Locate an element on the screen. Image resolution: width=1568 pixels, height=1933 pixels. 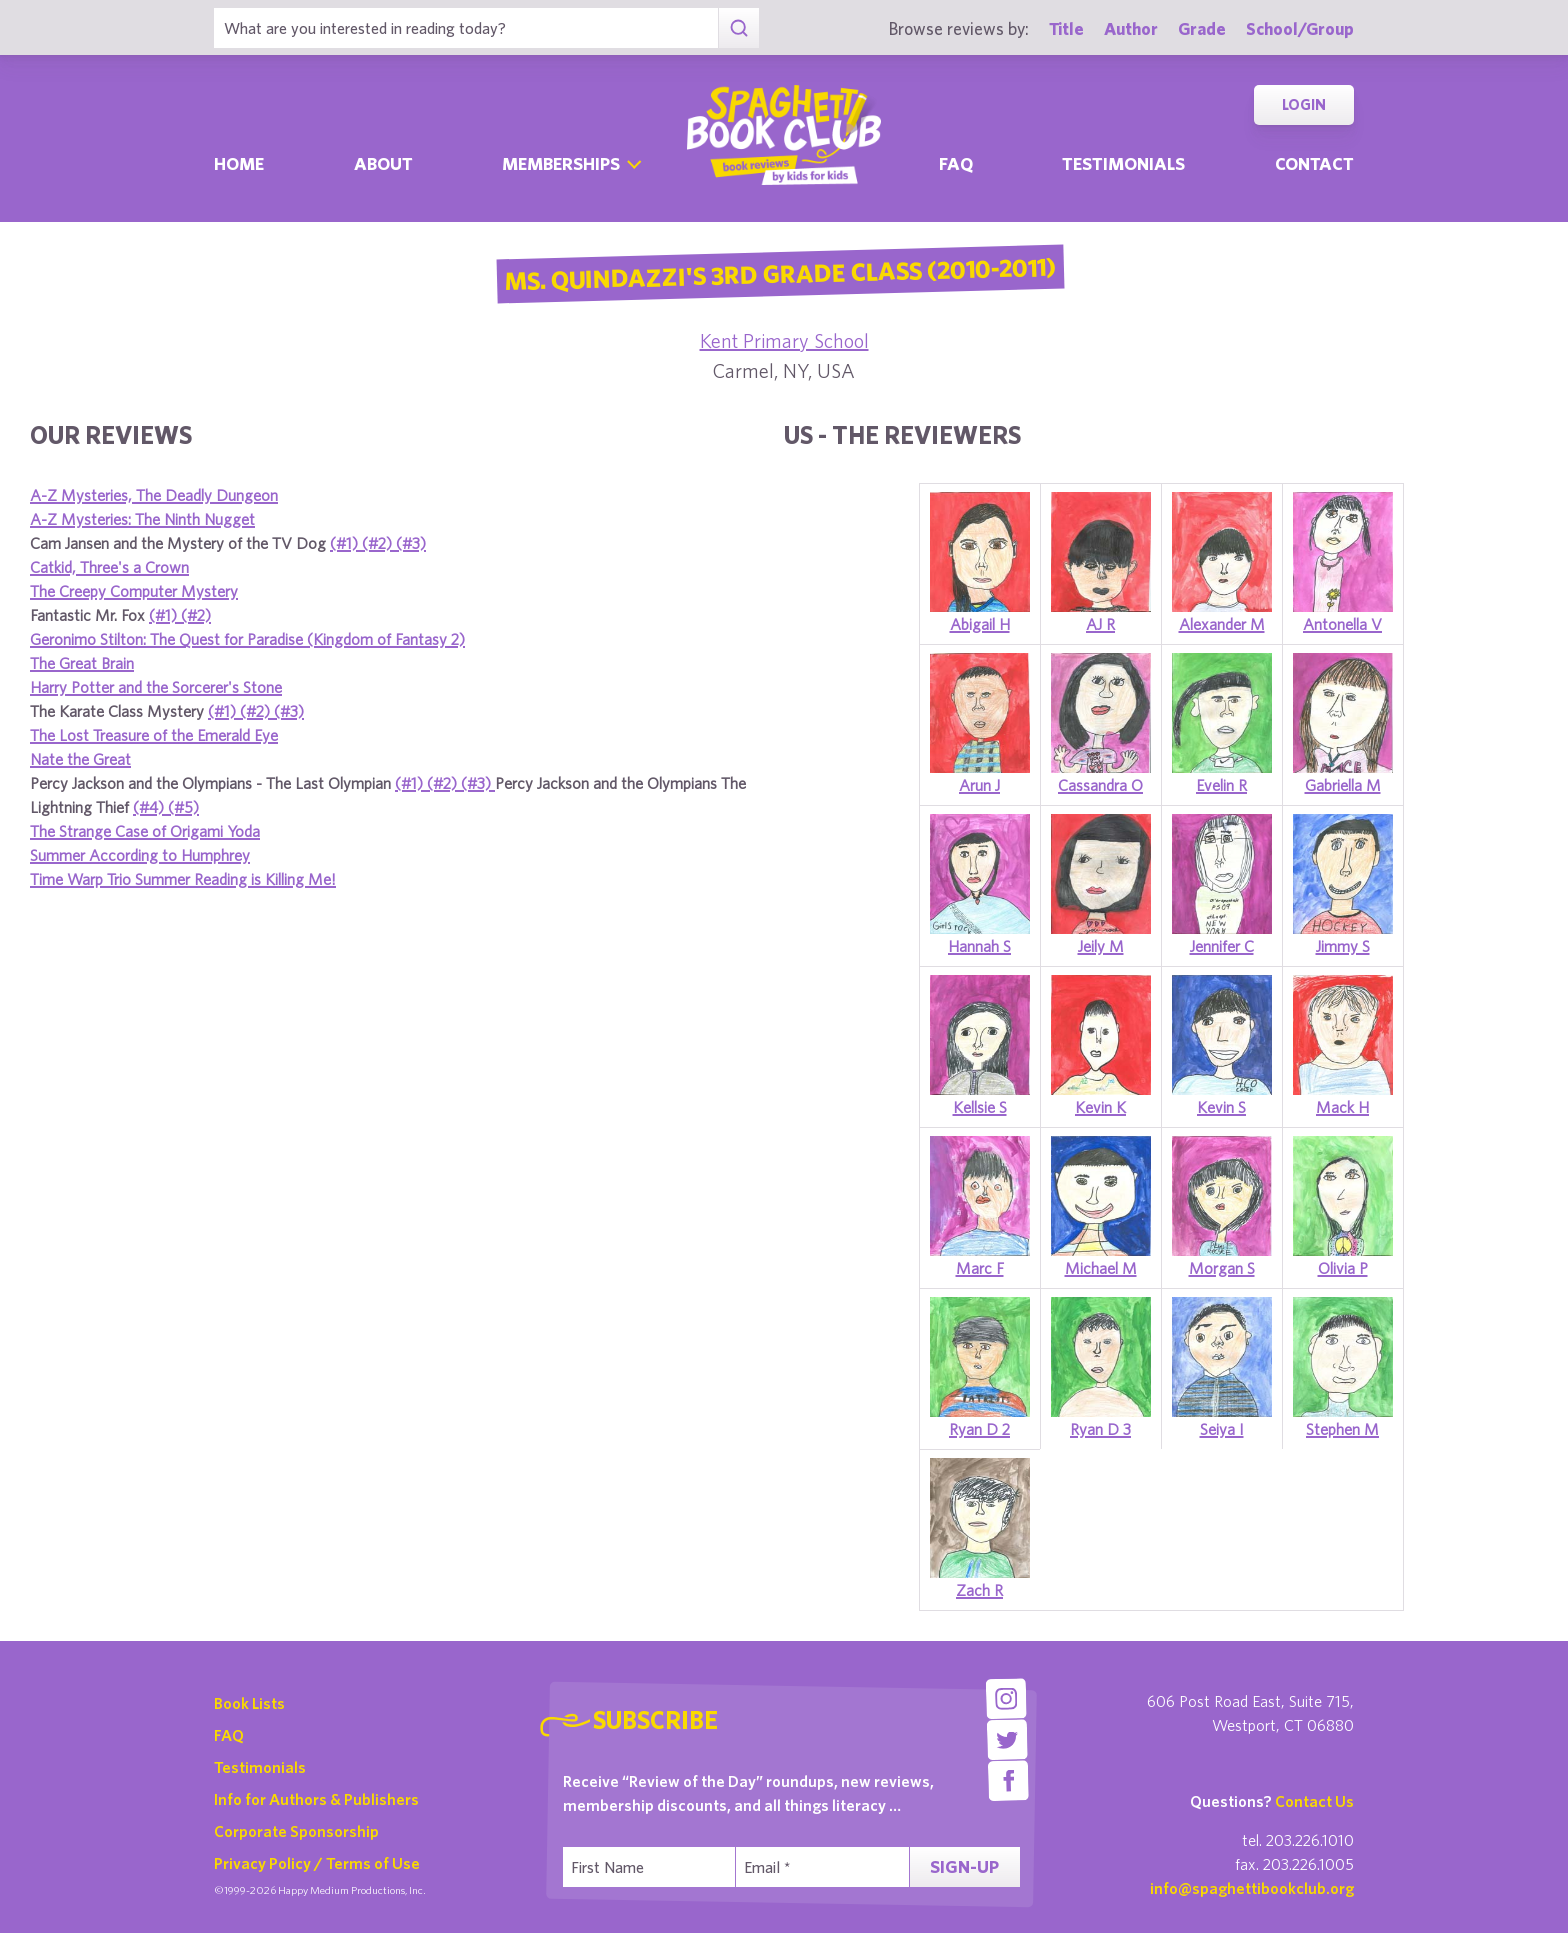
Time Warp Trio Summer Reading is Killing Me! is located at coordinates (183, 879).